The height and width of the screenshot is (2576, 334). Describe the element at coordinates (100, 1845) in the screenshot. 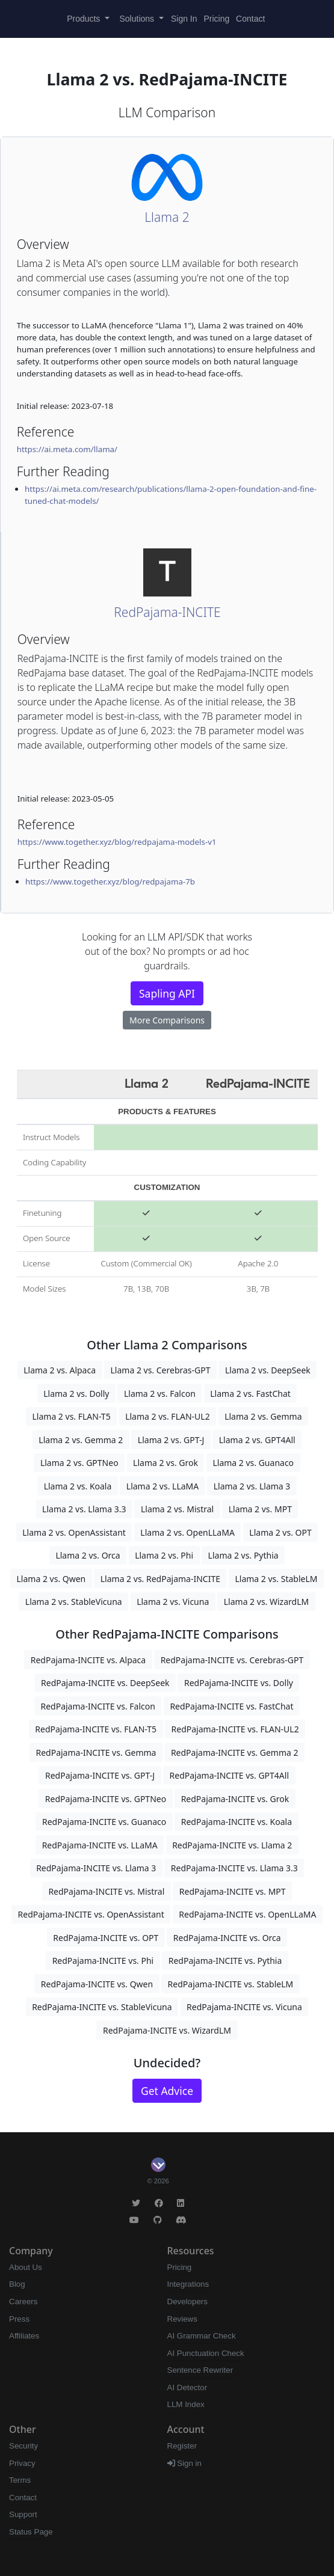

I see `RedPajama-INCITE vs. LLaMA` at that location.